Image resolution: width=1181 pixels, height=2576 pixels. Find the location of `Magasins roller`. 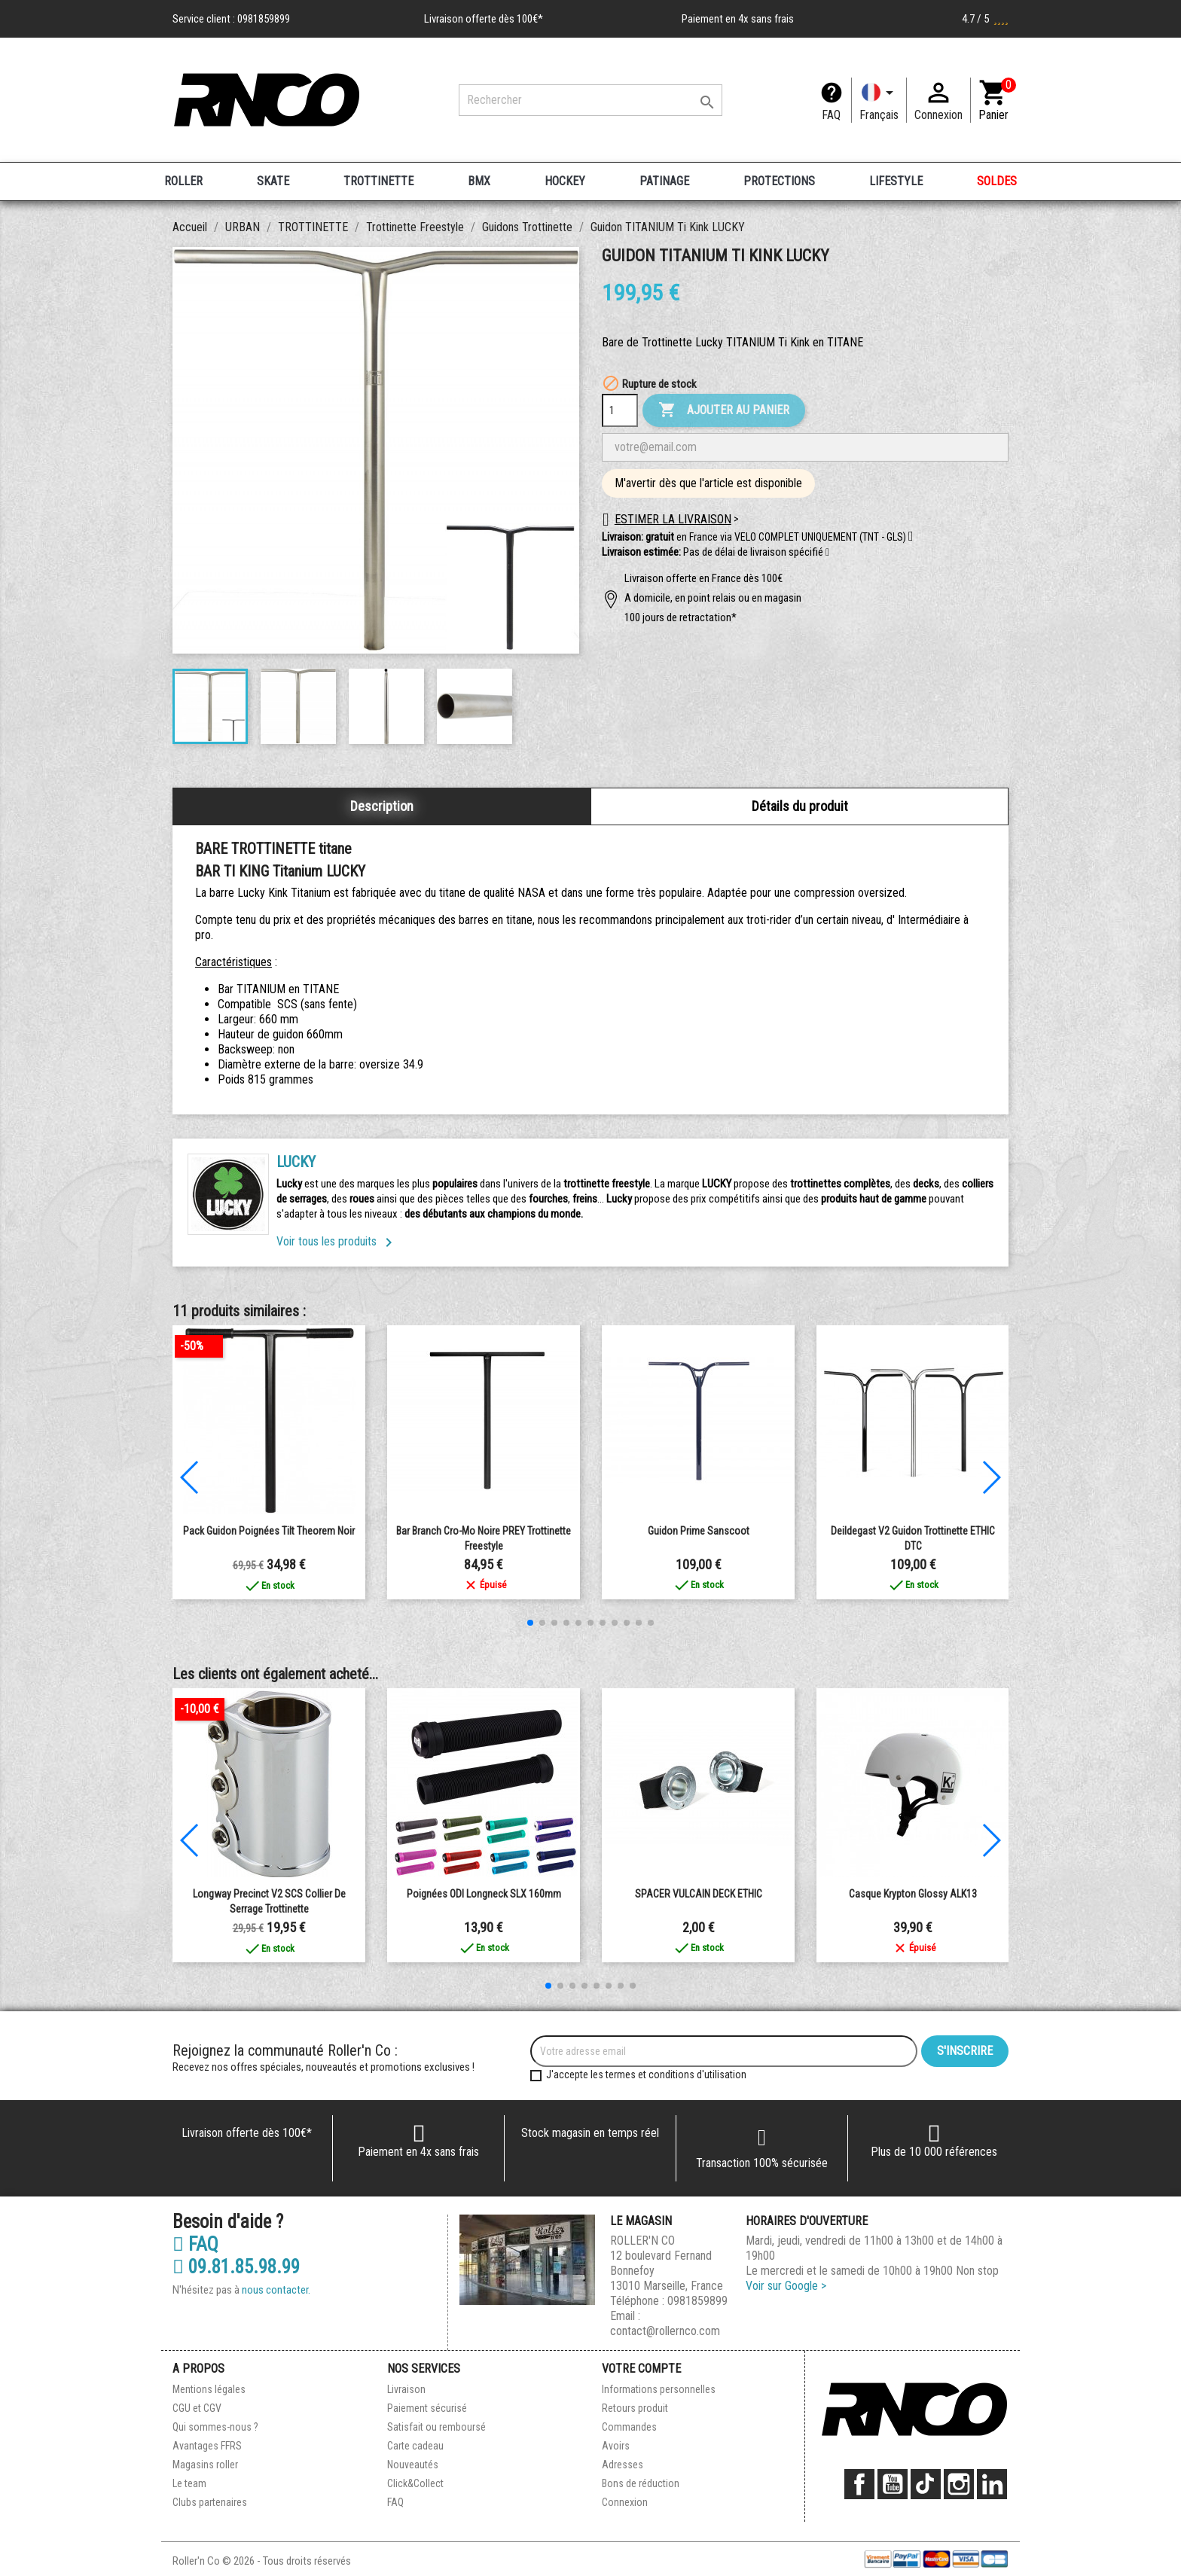

Magasins roller is located at coordinates (205, 2465).